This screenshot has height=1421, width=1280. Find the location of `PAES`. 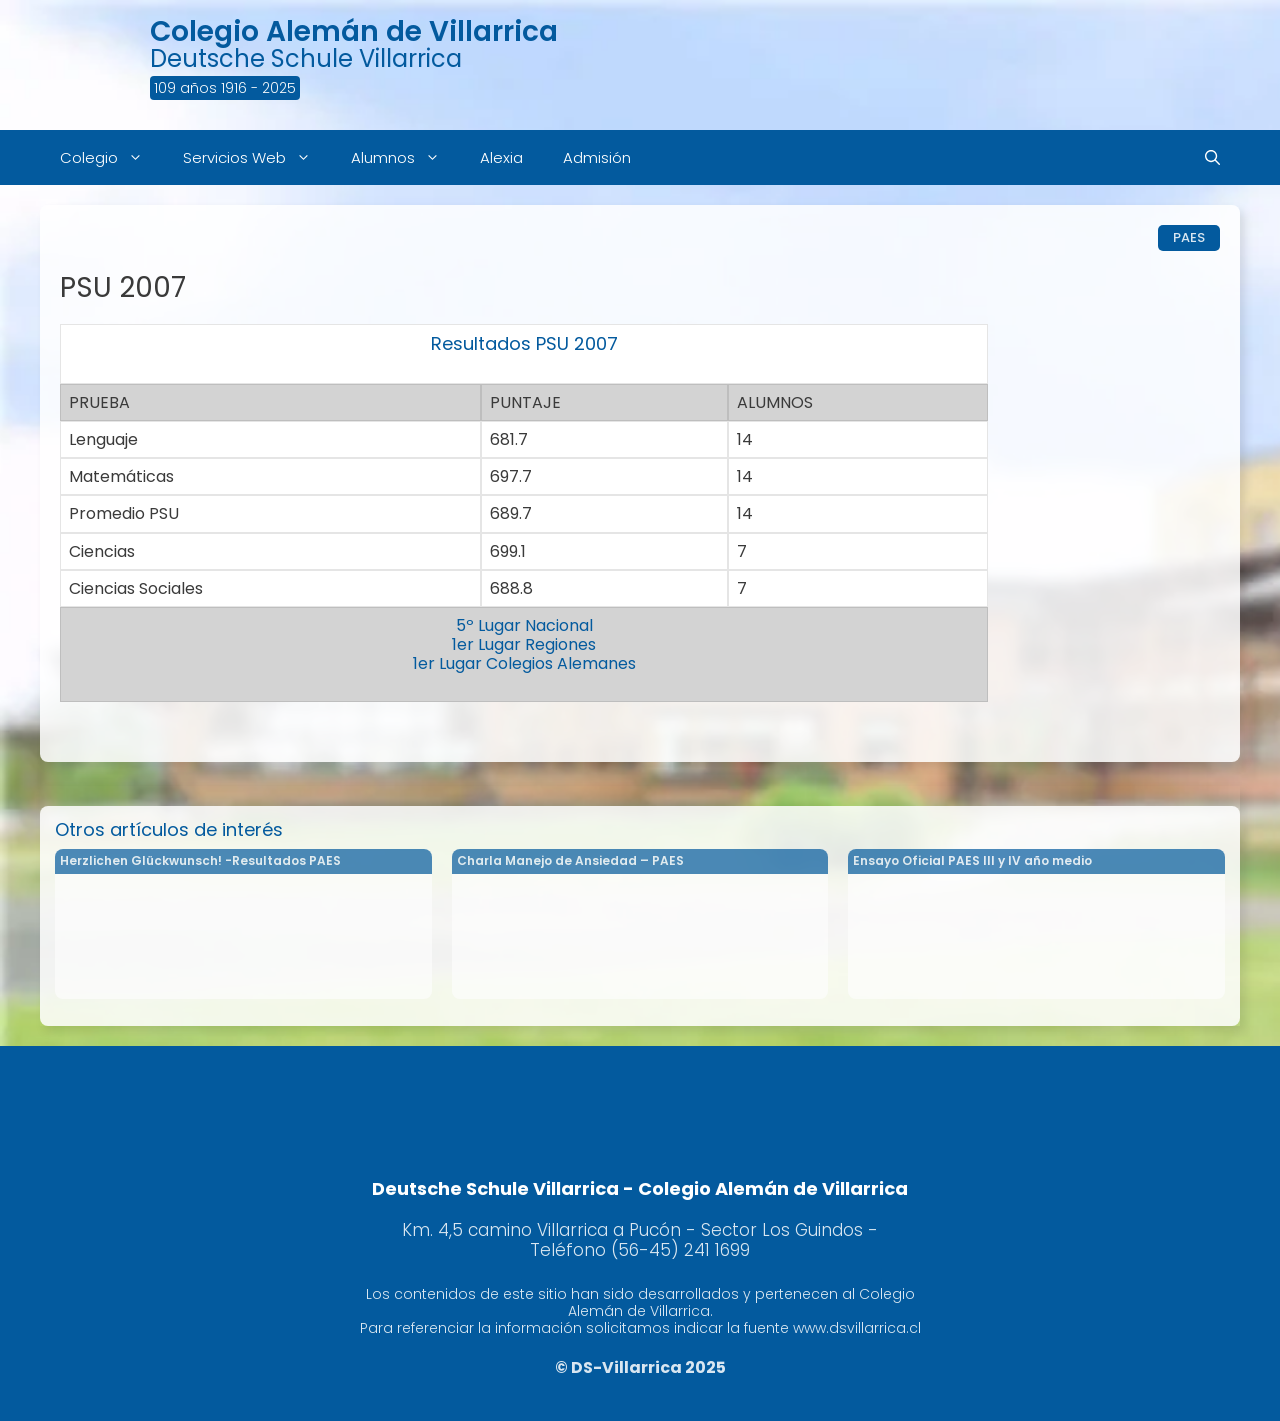

PAES is located at coordinates (1189, 237).